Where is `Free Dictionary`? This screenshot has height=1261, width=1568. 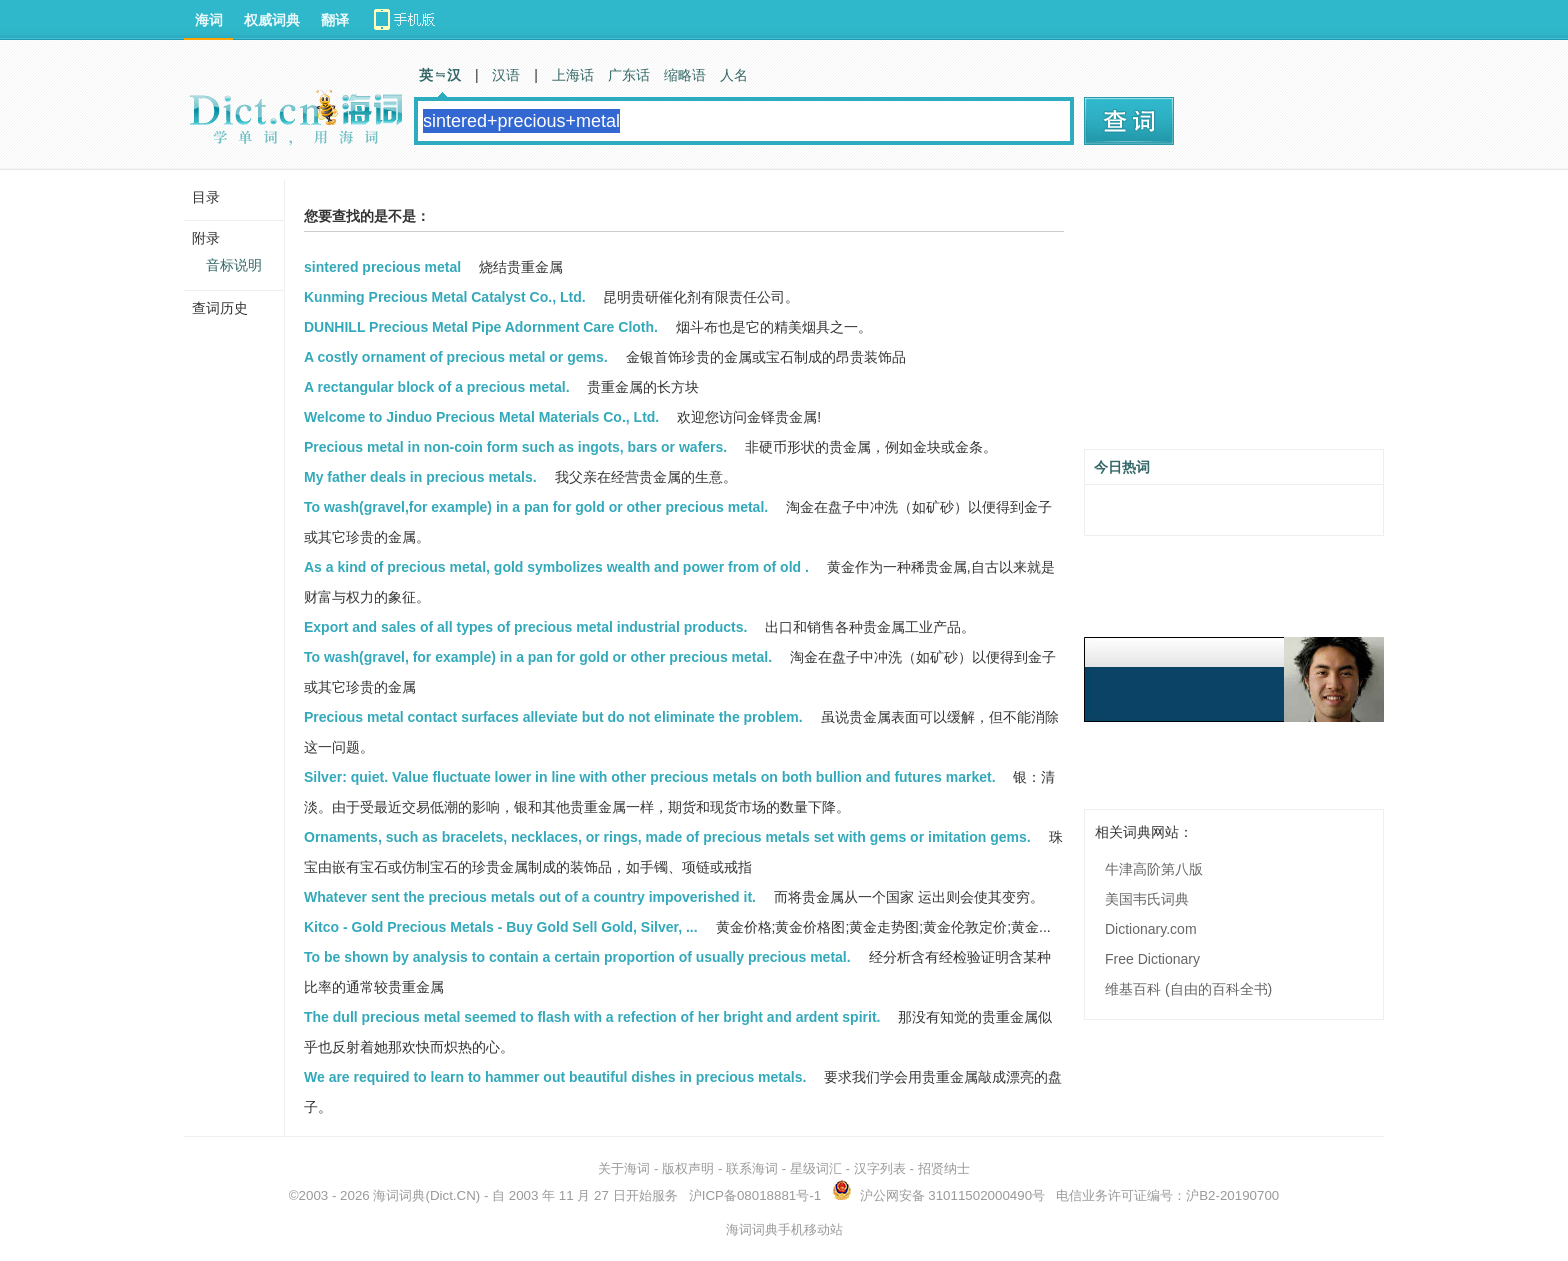
Free Dictionary is located at coordinates (1152, 959).